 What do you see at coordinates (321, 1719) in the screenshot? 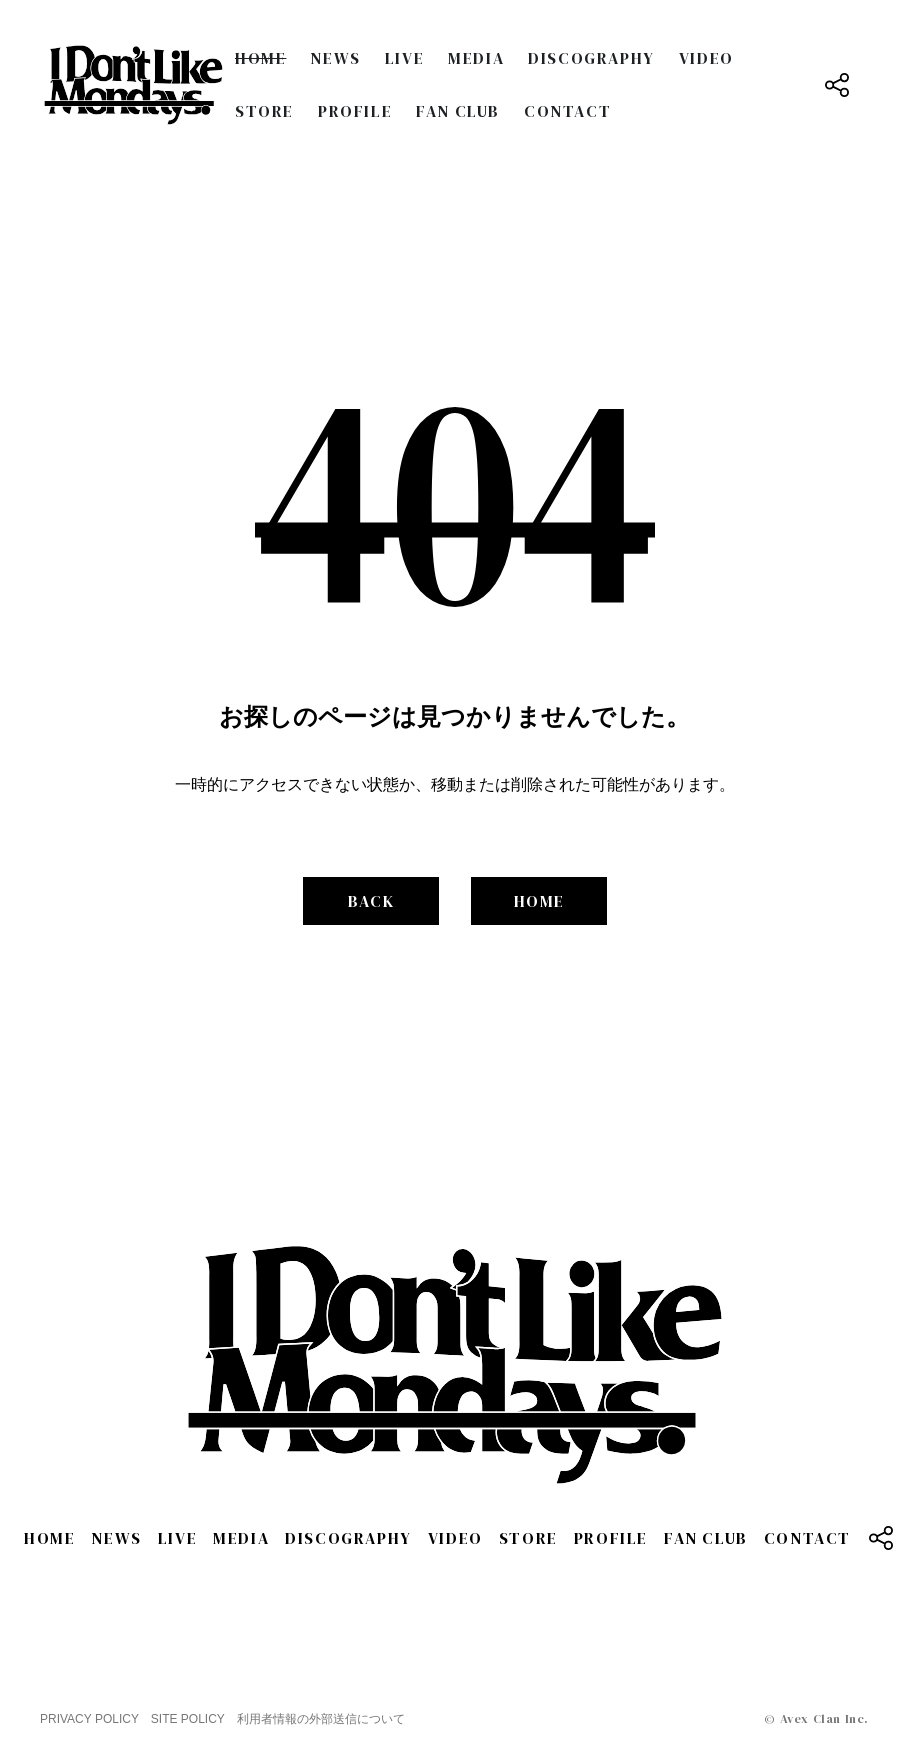
I see `利用者情報の外部送信について` at bounding box center [321, 1719].